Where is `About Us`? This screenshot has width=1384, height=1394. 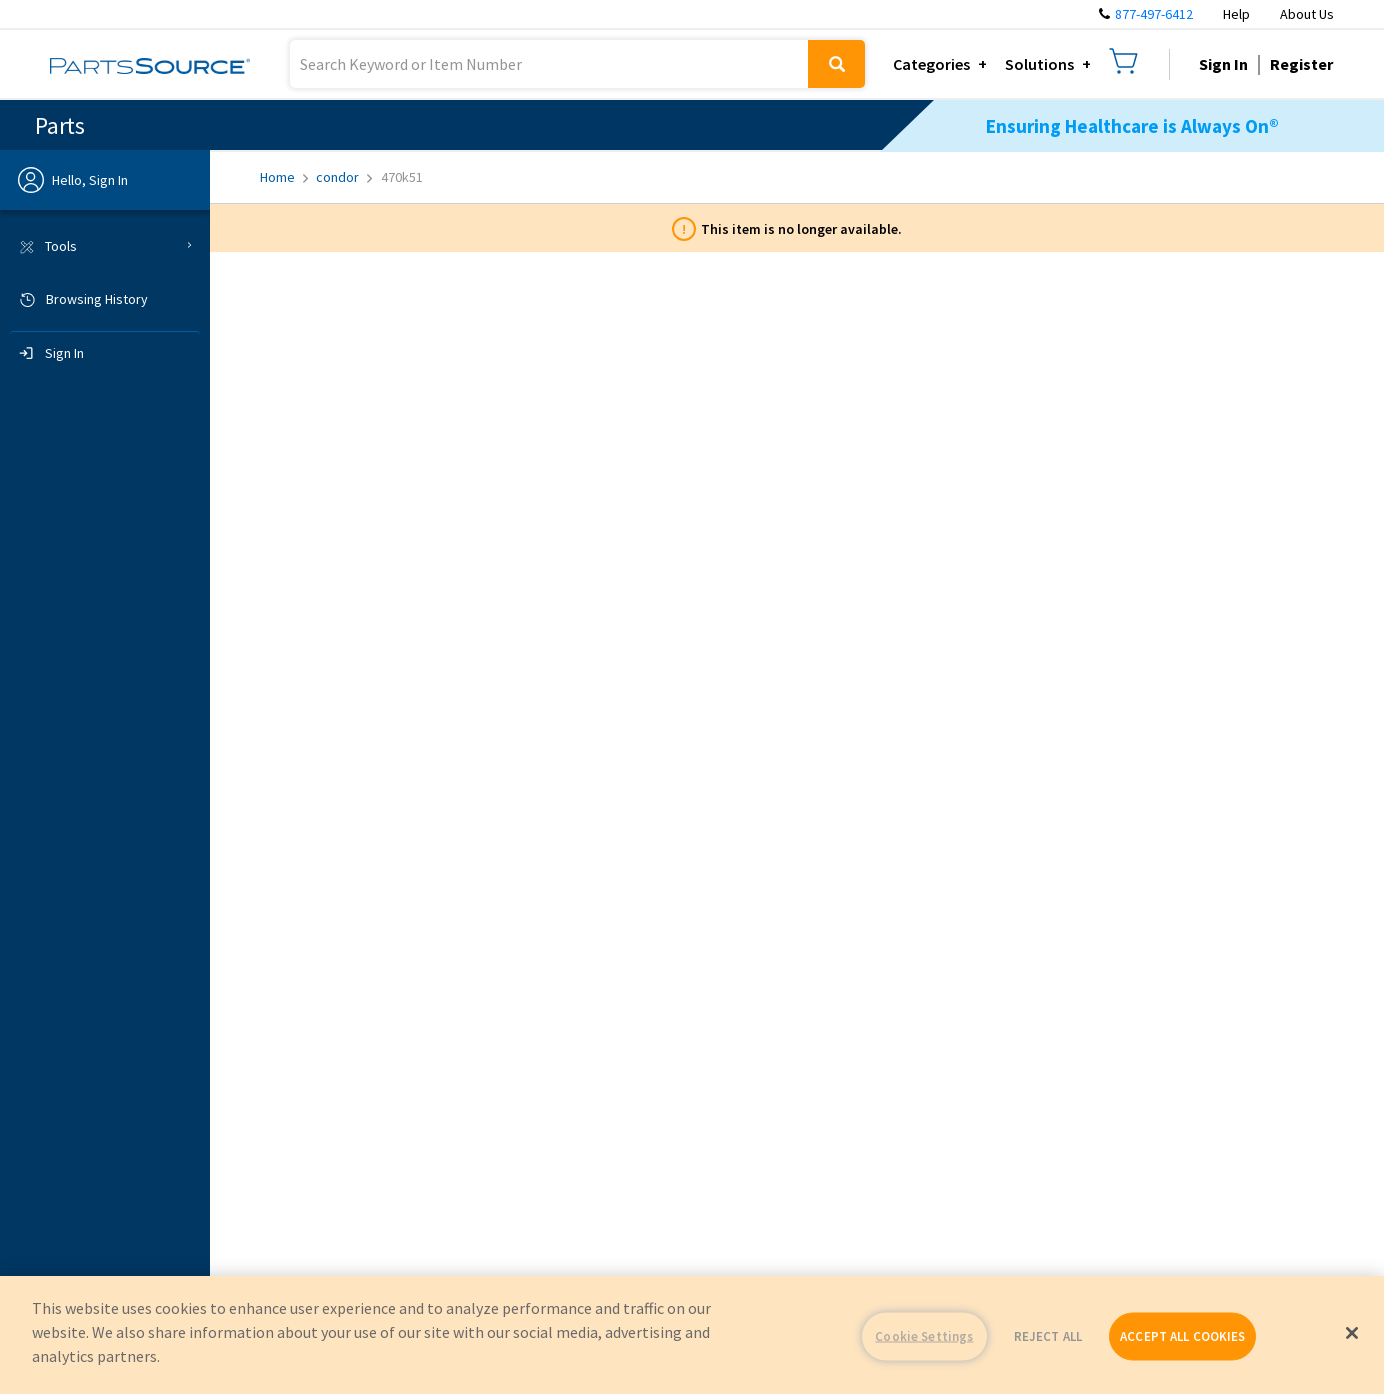
About Us is located at coordinates (1307, 14).